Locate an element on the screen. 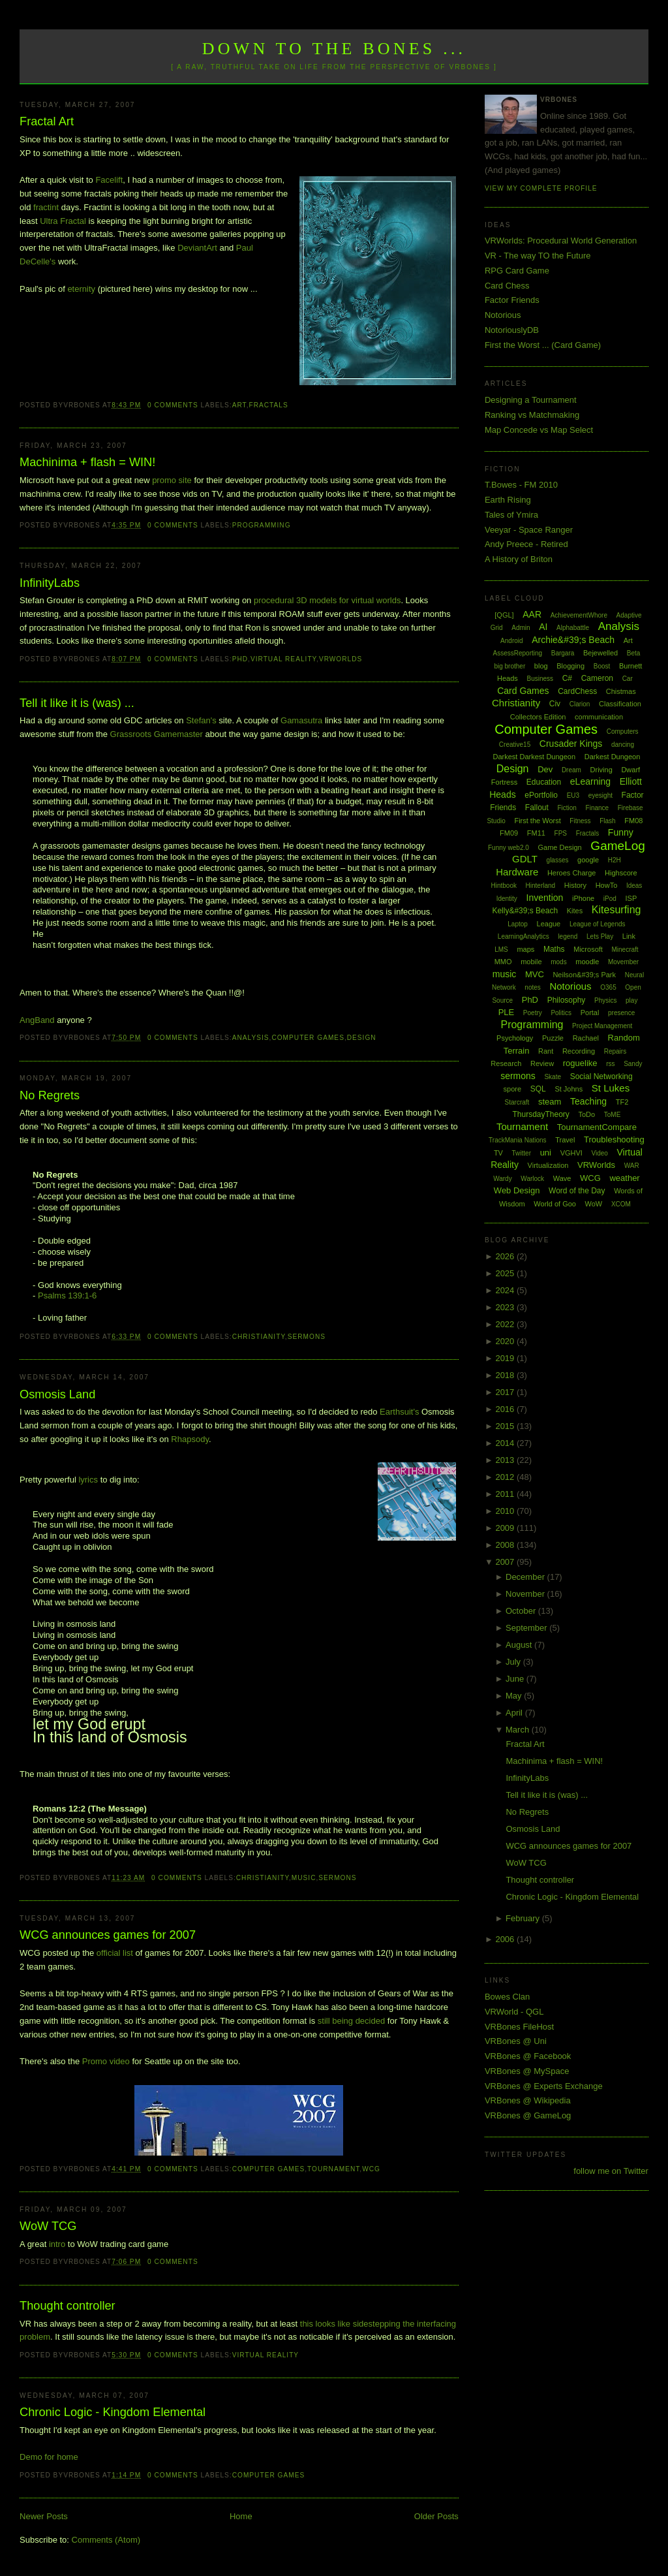  Heroes Charge is located at coordinates (571, 873).